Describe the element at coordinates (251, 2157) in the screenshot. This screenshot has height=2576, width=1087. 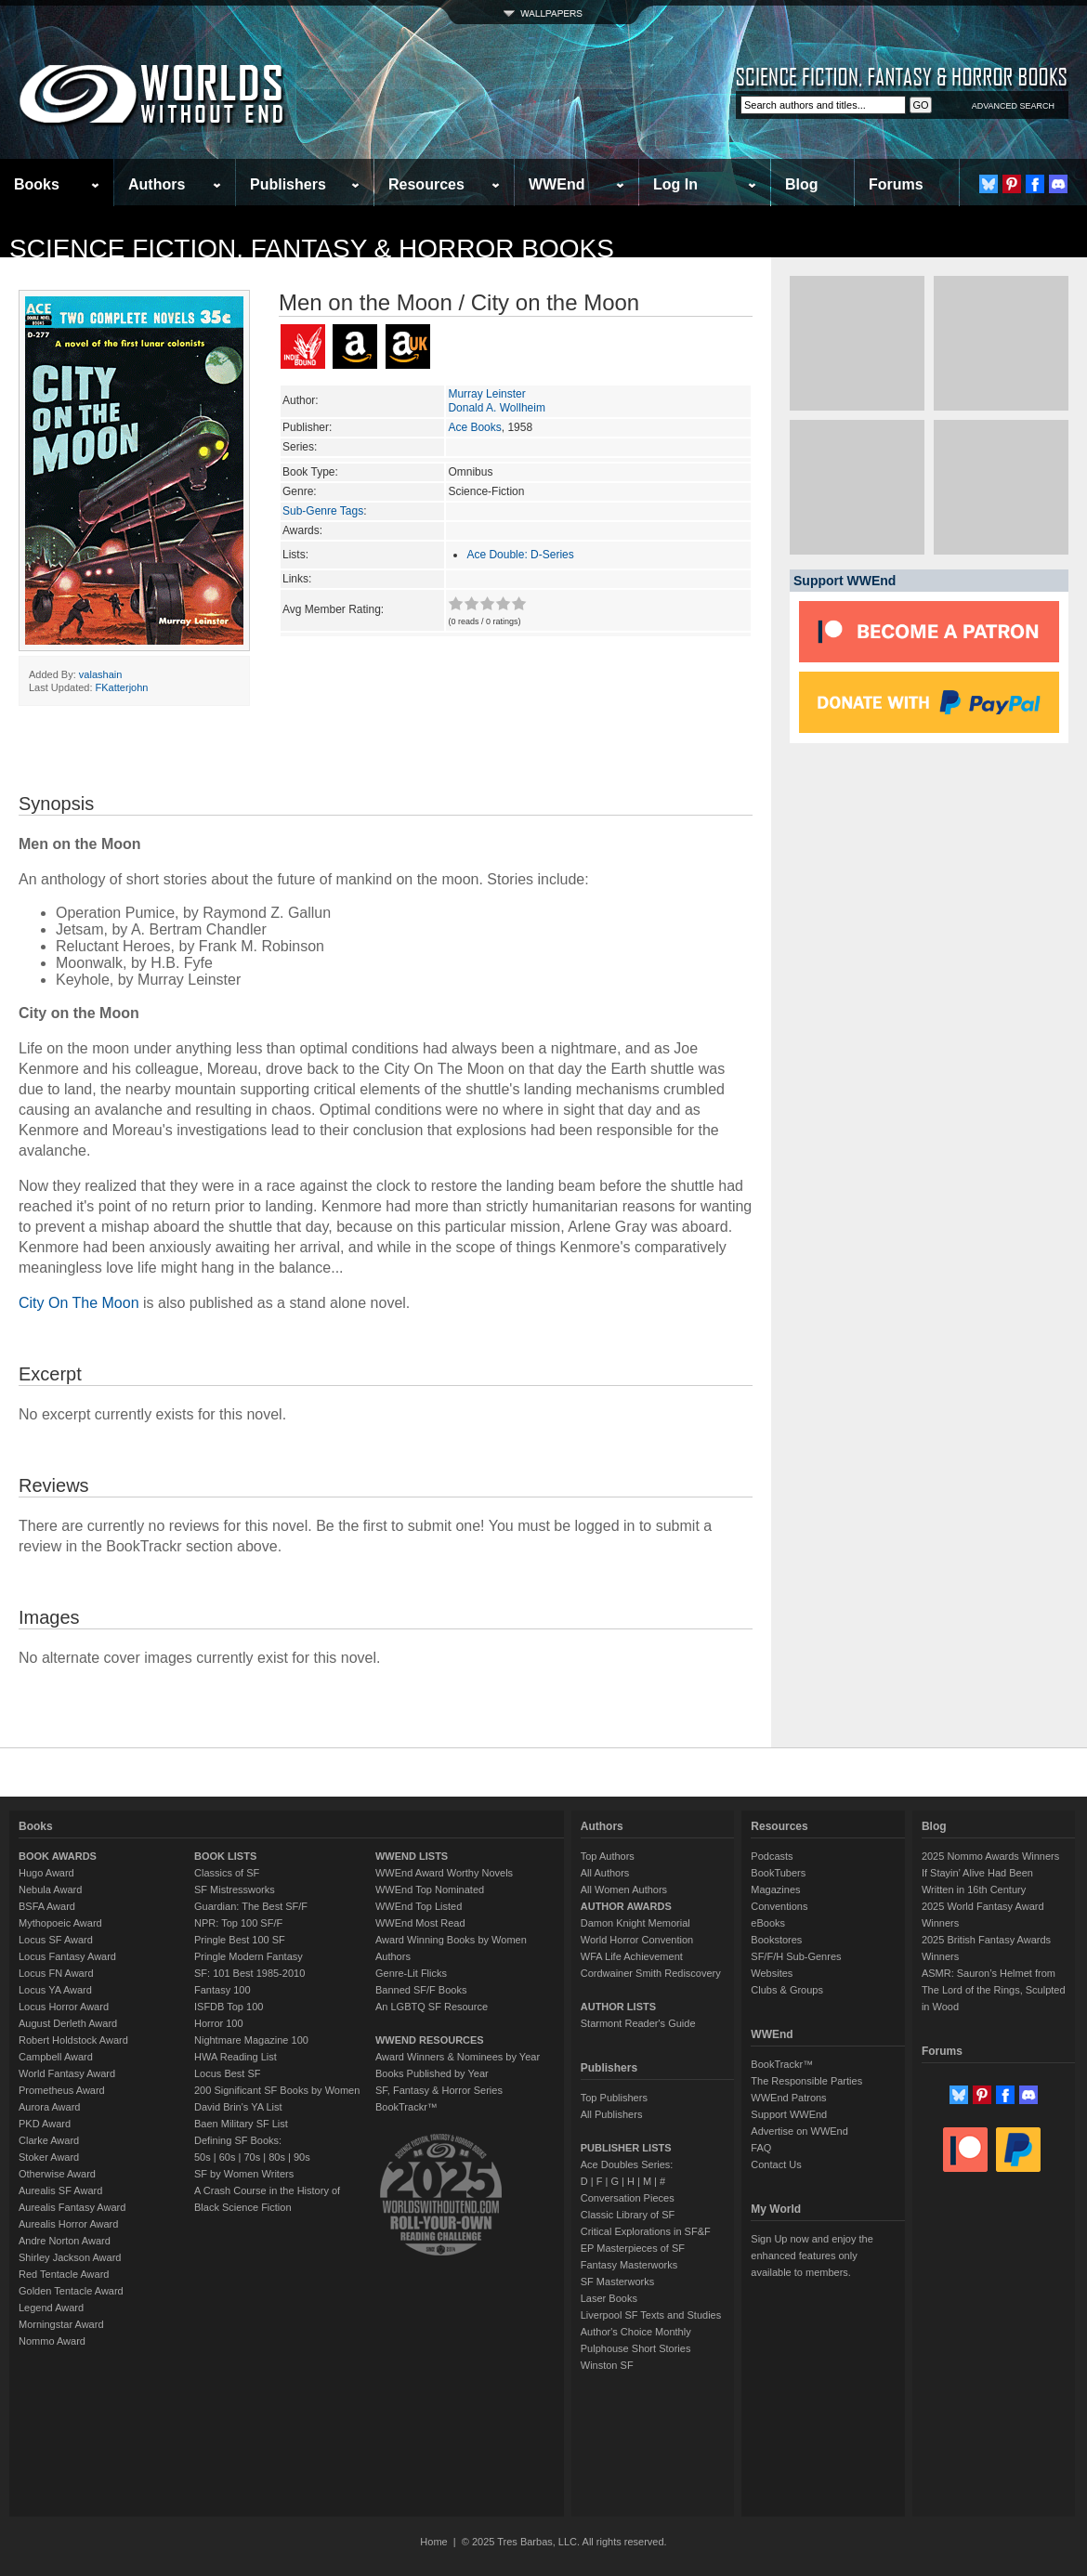
I see `70s` at that location.